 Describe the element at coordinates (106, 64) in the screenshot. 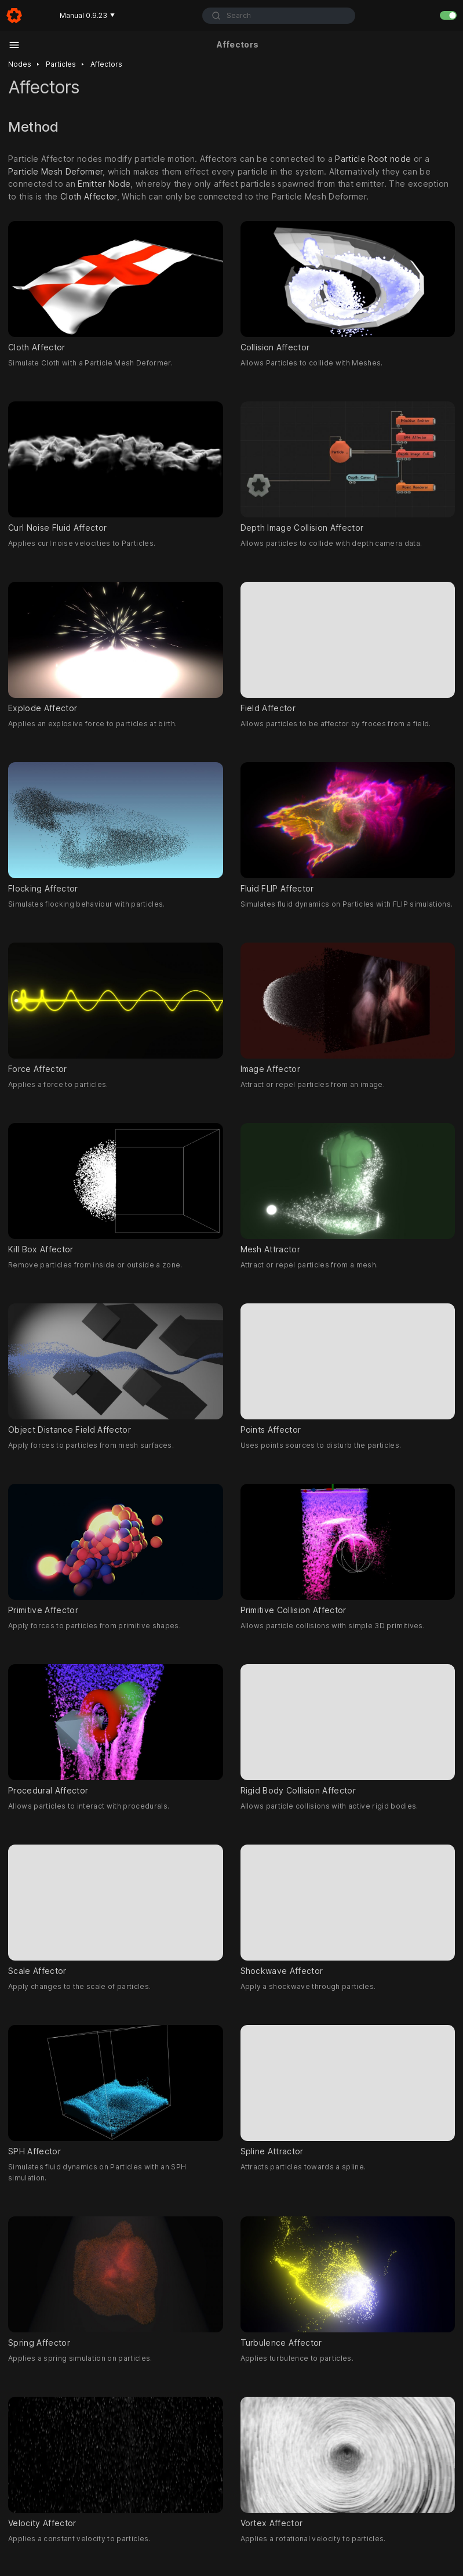

I see `Affectors` at that location.